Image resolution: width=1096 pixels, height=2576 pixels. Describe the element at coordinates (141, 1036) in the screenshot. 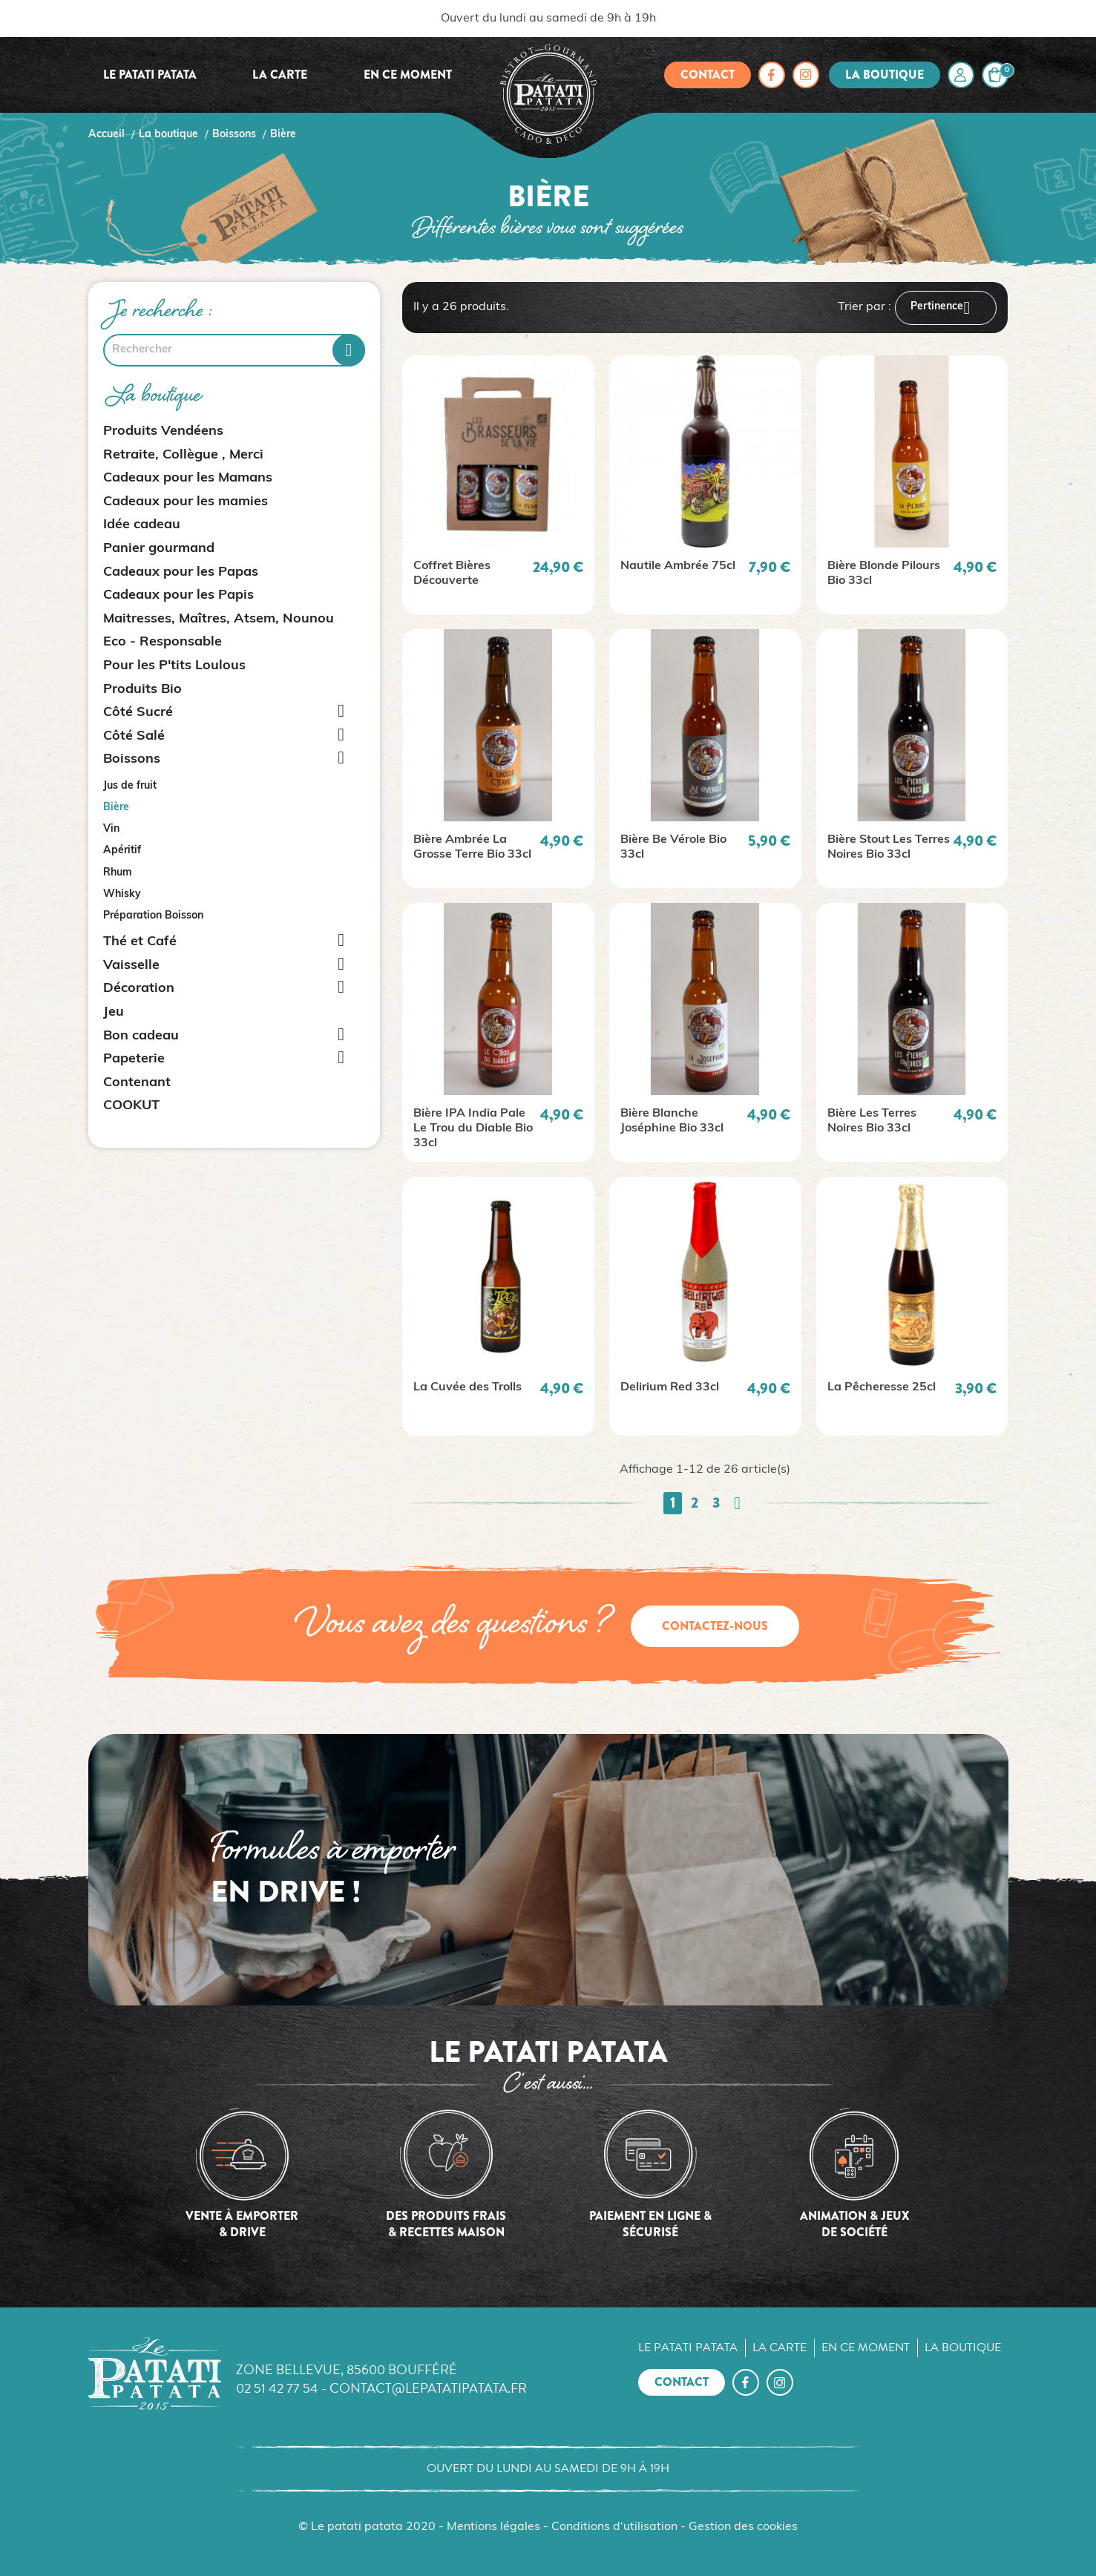

I see `Bon cadeau` at that location.